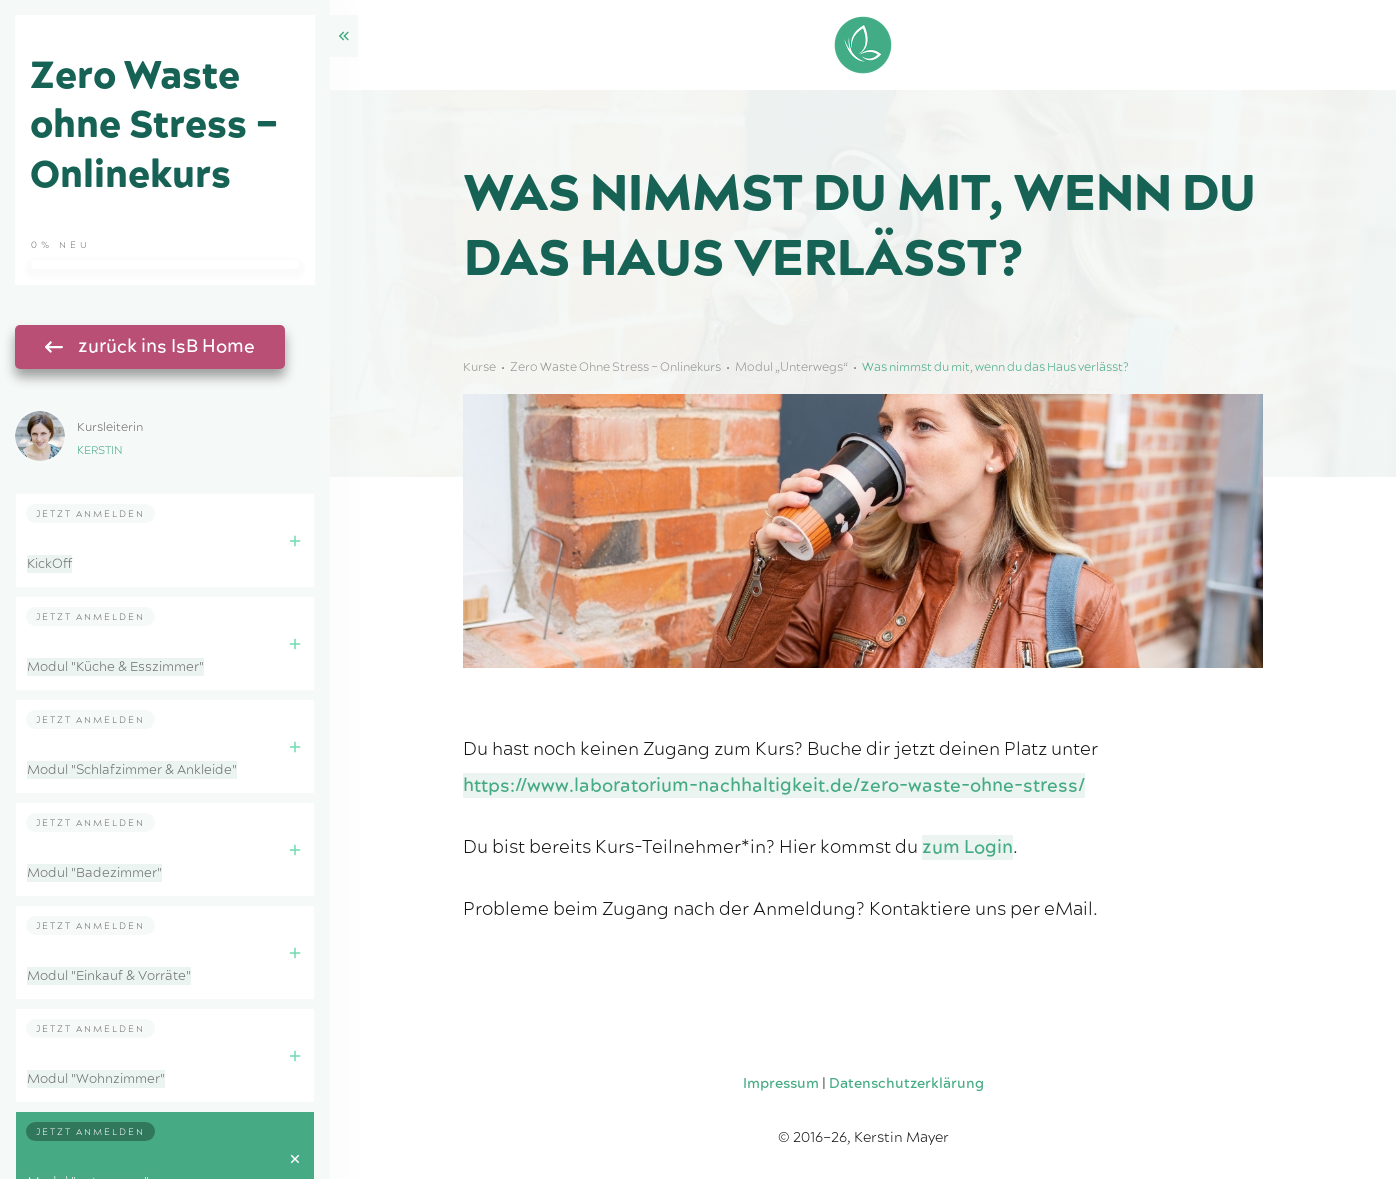  I want to click on Modul "Badezimmer", so click(94, 873).